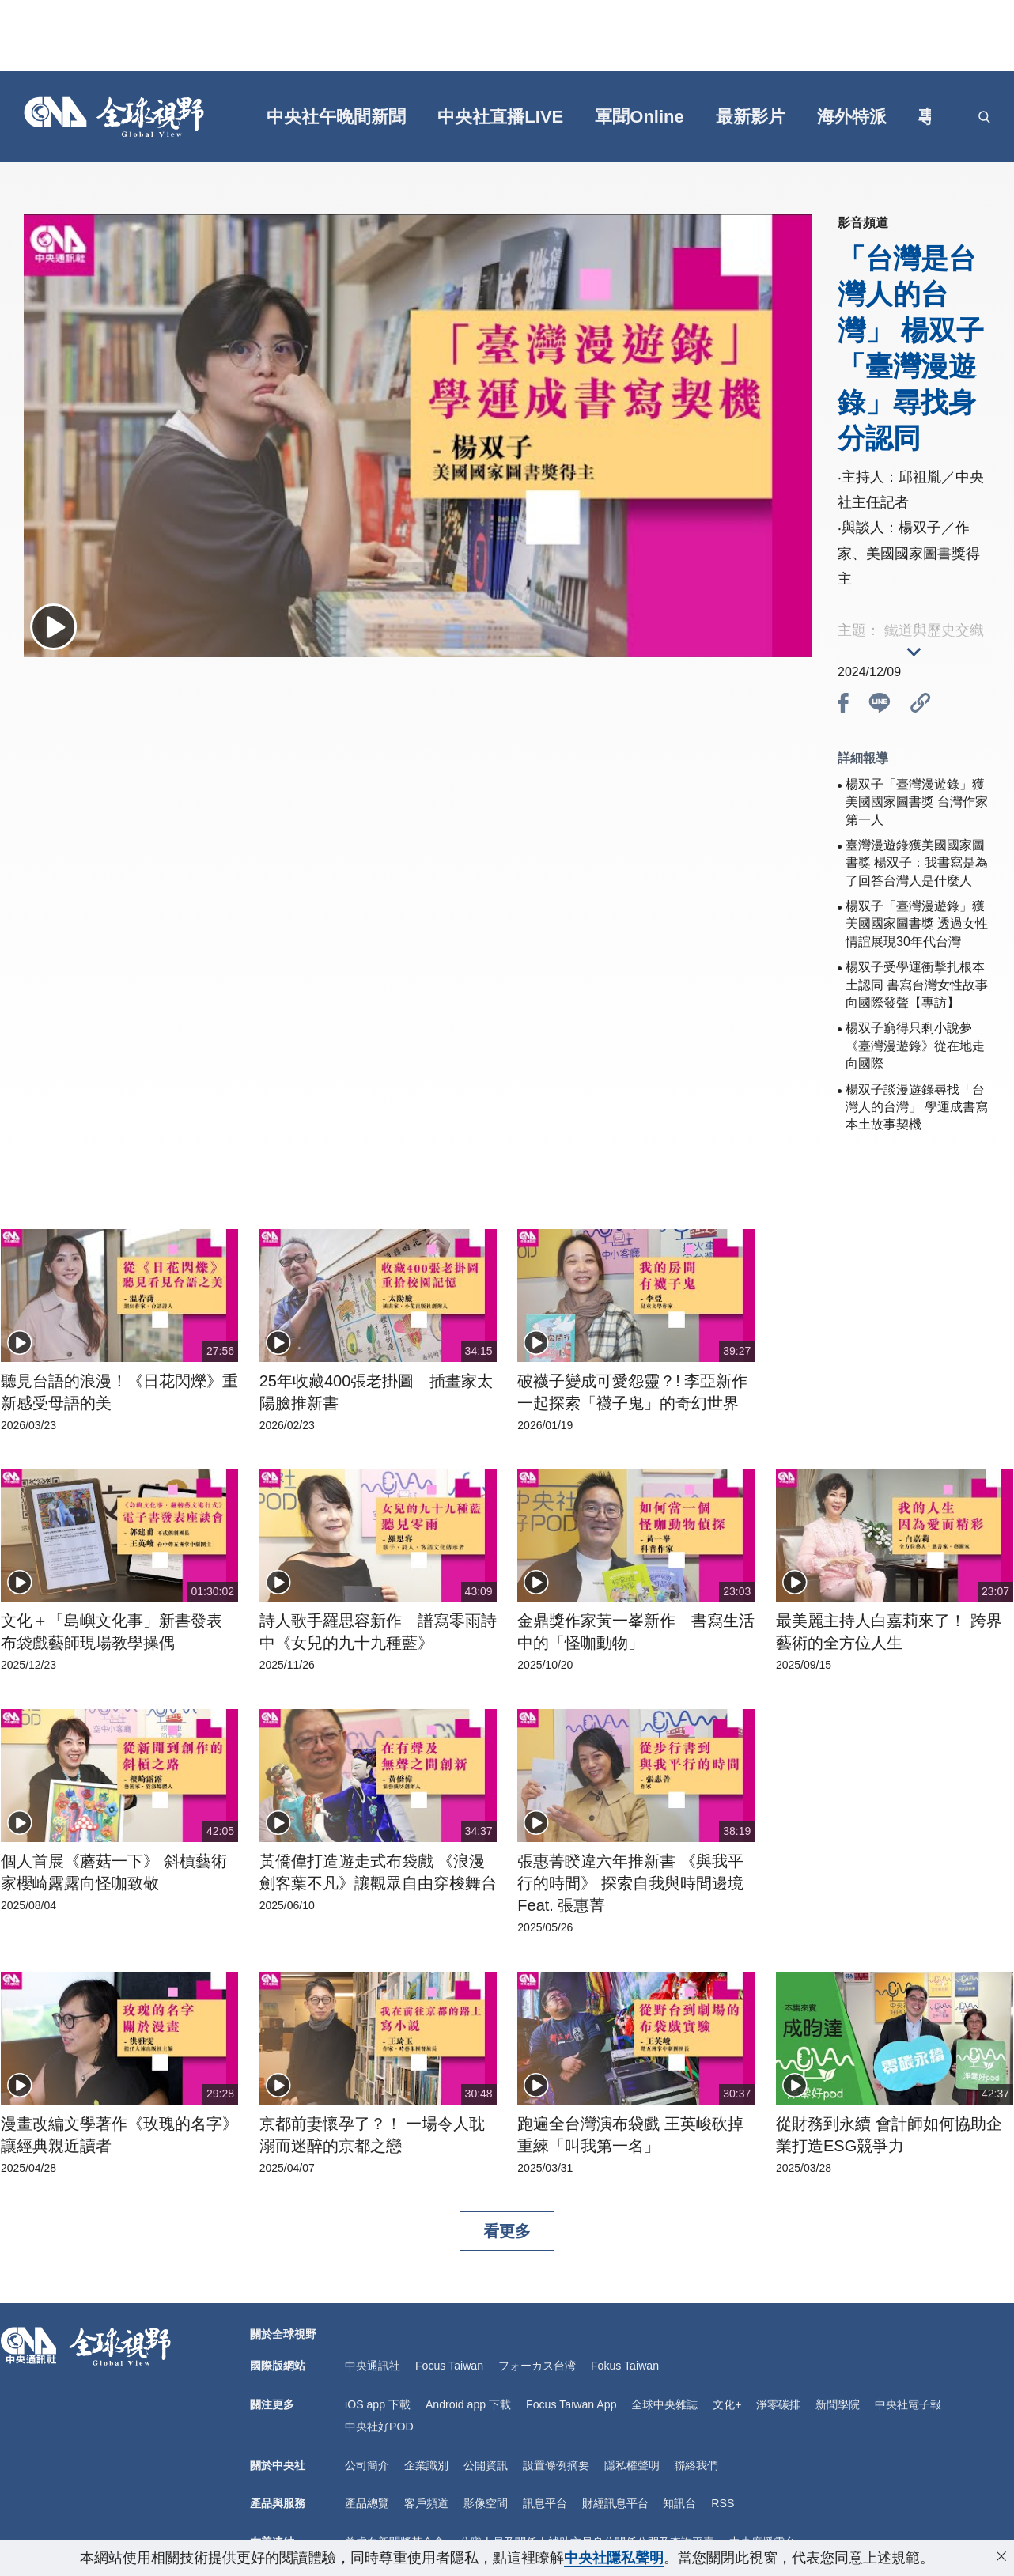  What do you see at coordinates (507, 2231) in the screenshot?
I see `看更多` at bounding box center [507, 2231].